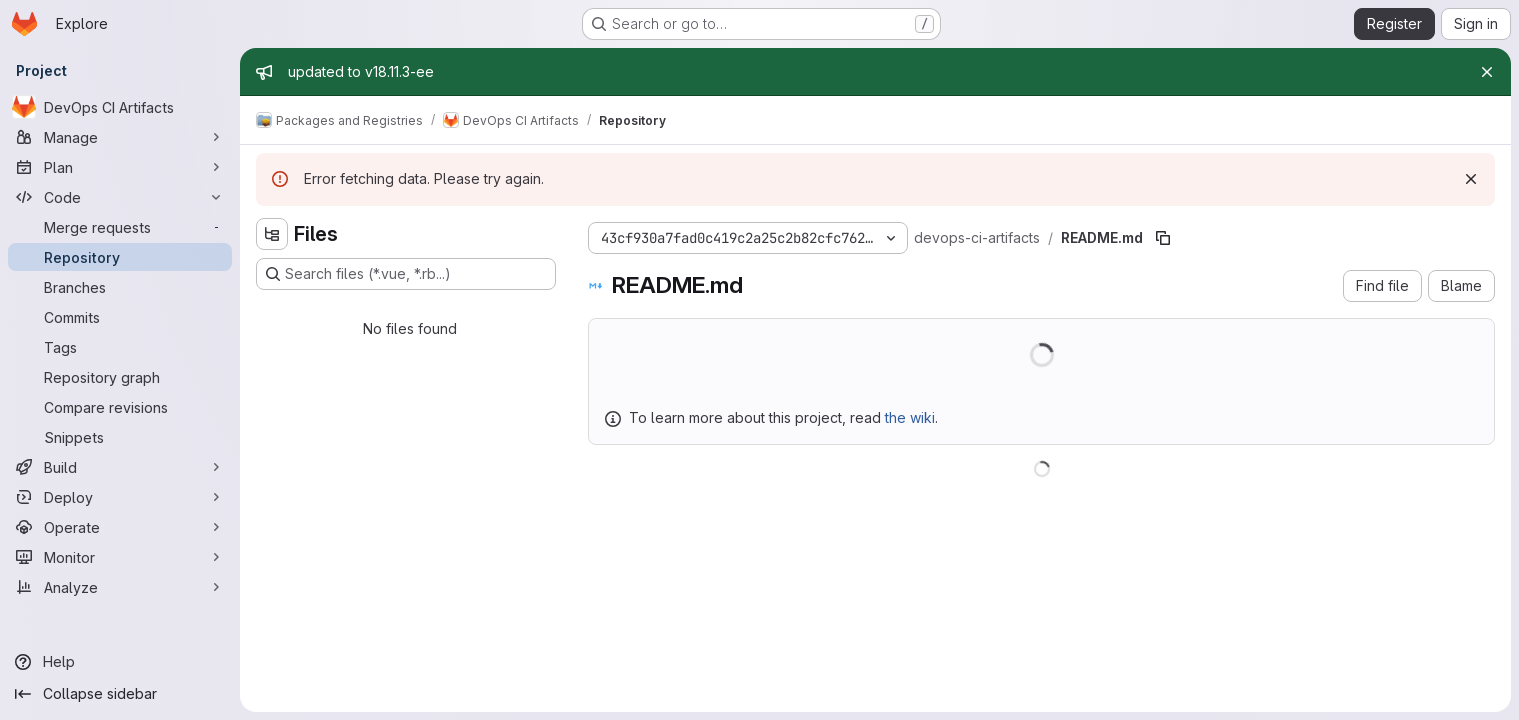  Describe the element at coordinates (406, 274) in the screenshot. I see `[Search files (*.vue, *.rb...)]` at that location.